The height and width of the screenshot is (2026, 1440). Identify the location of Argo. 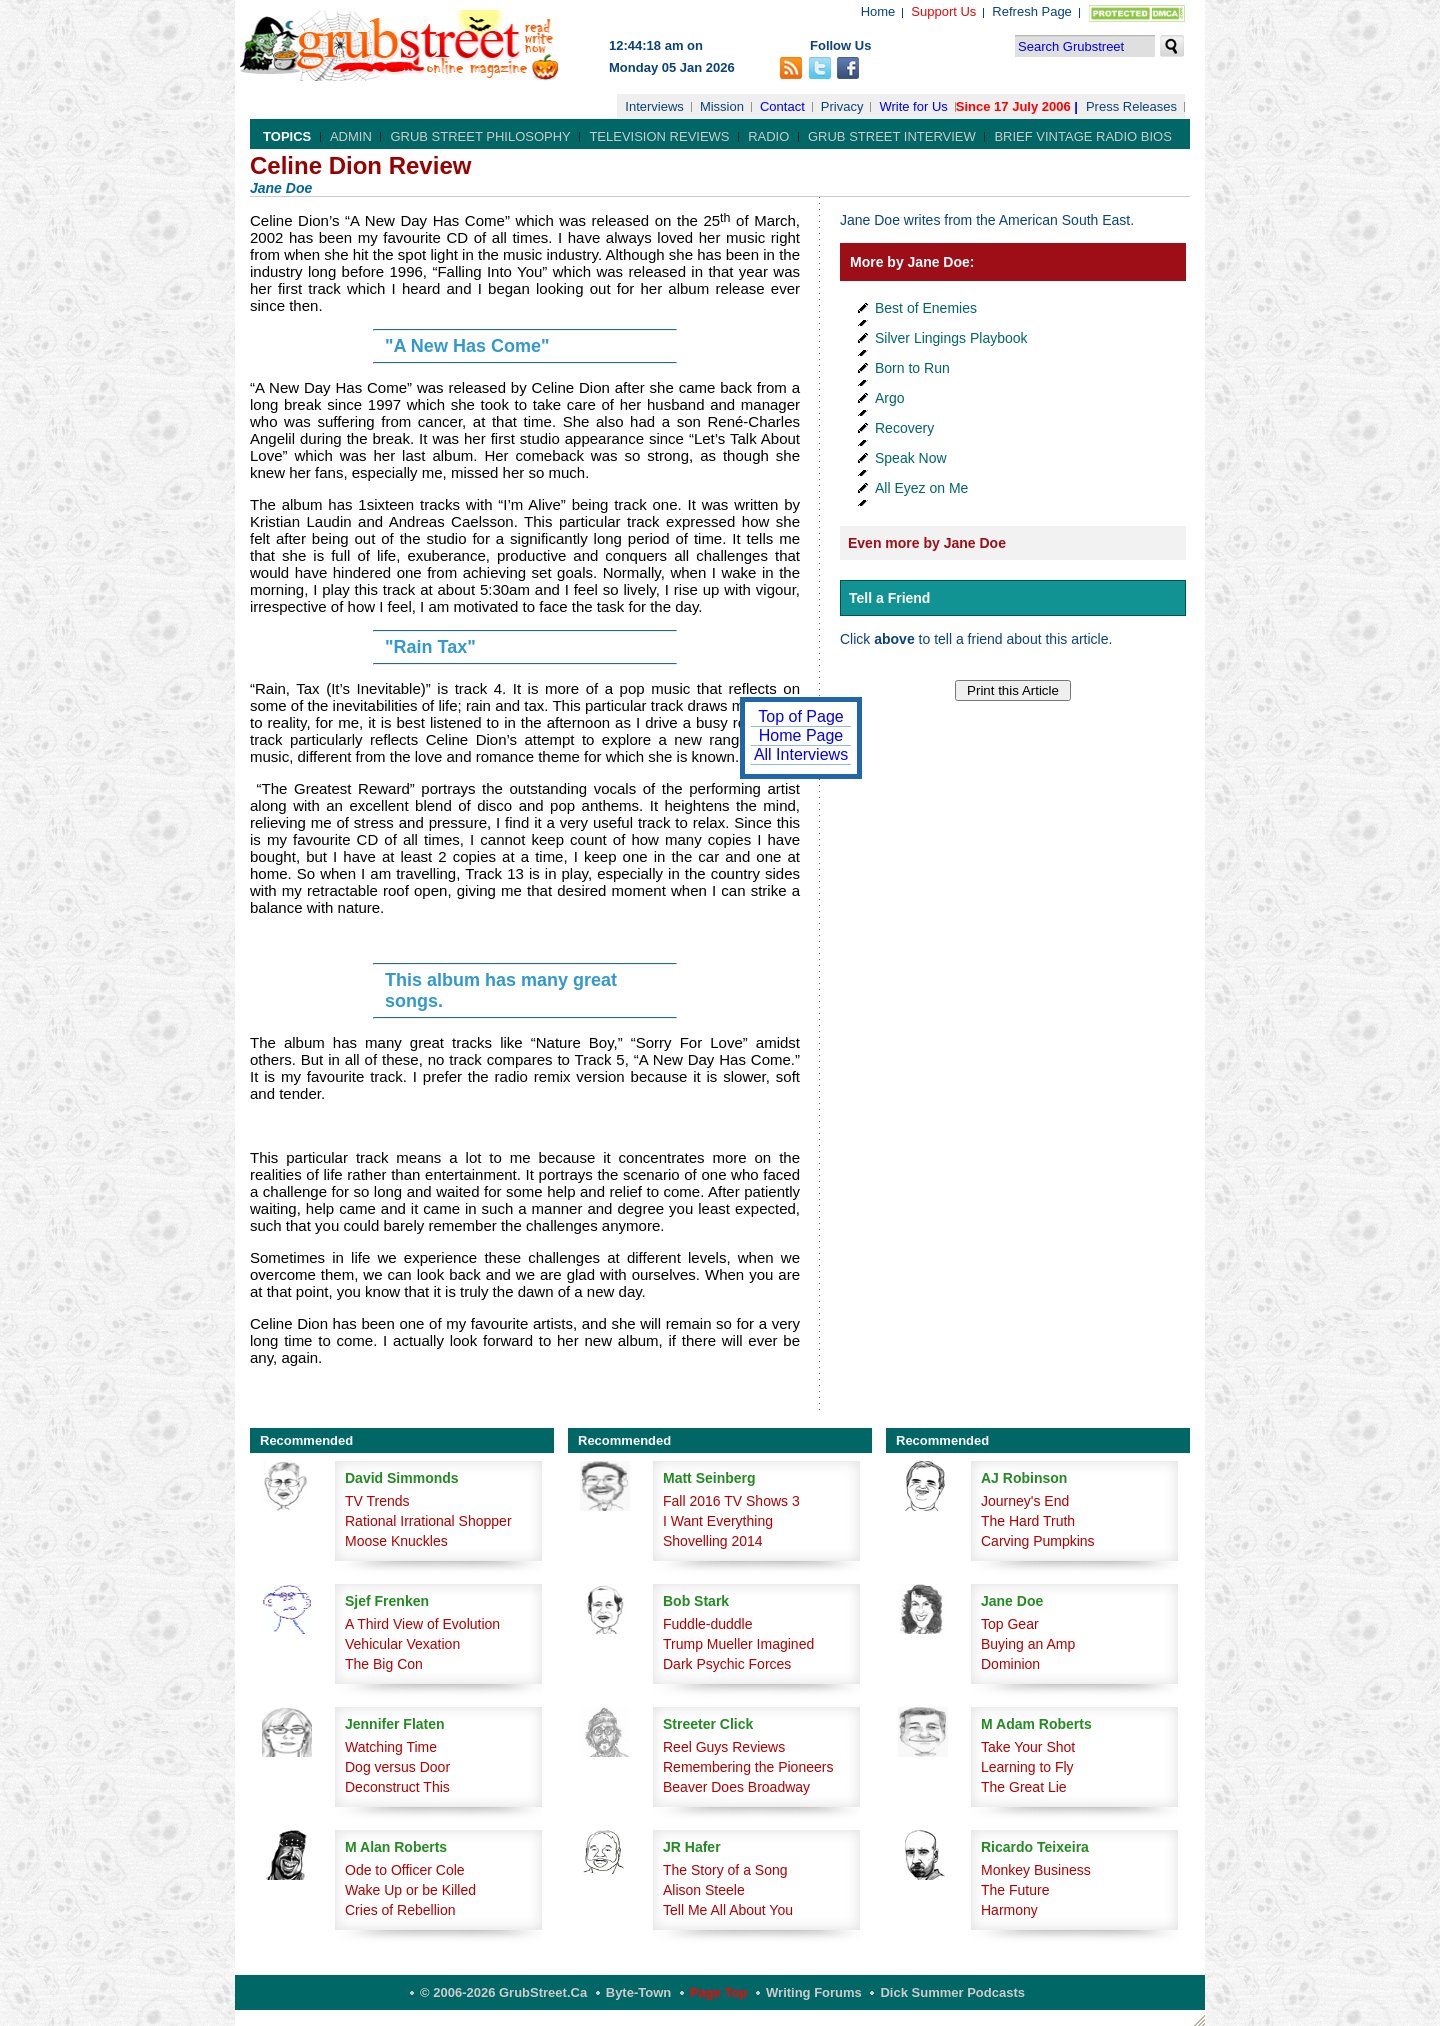
(890, 398).